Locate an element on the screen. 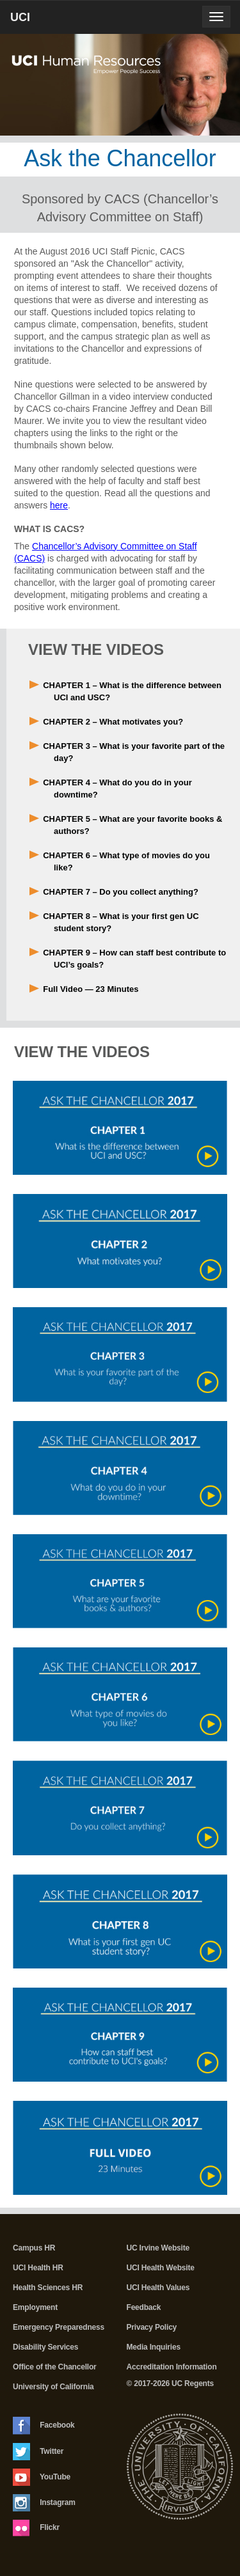 The image size is (240, 2576). Instagram is located at coordinates (44, 2502).